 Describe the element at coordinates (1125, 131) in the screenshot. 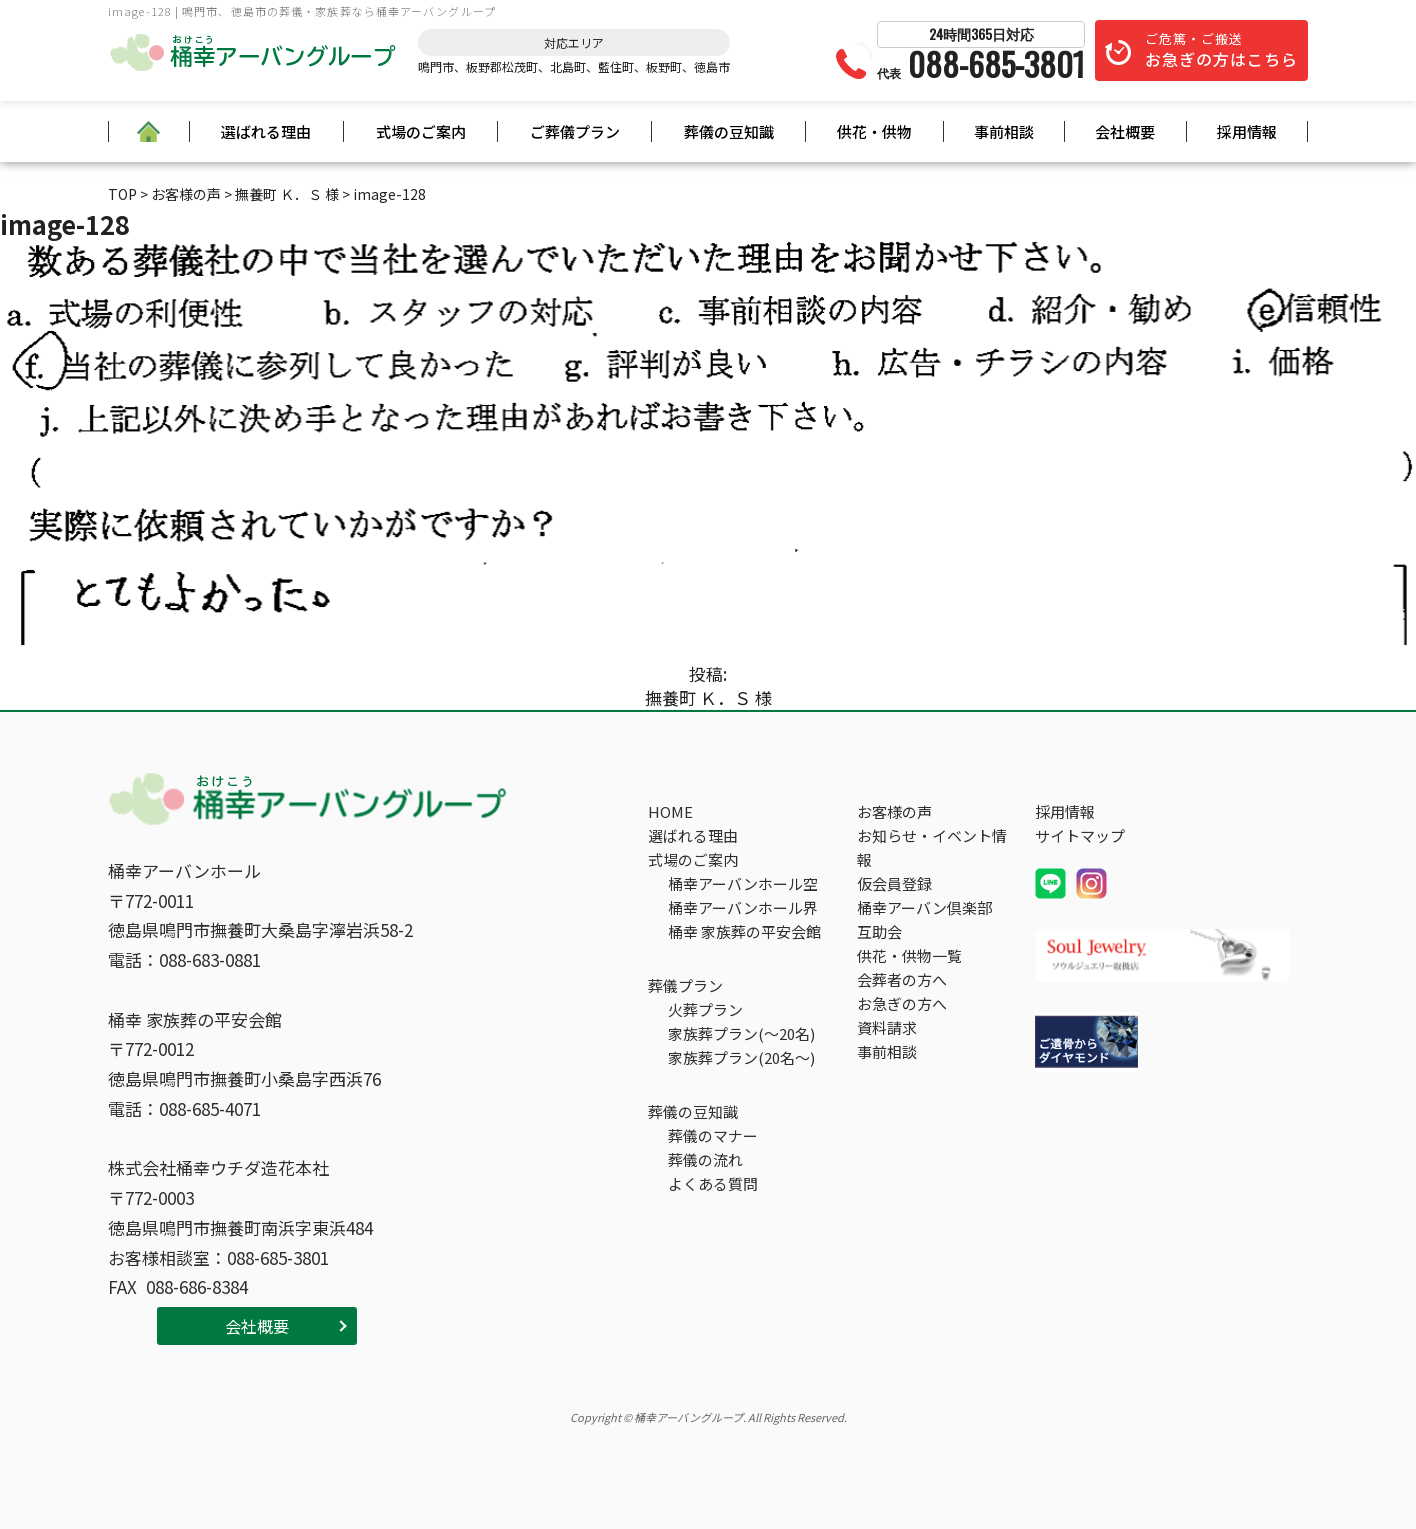

I see `会社概要` at that location.